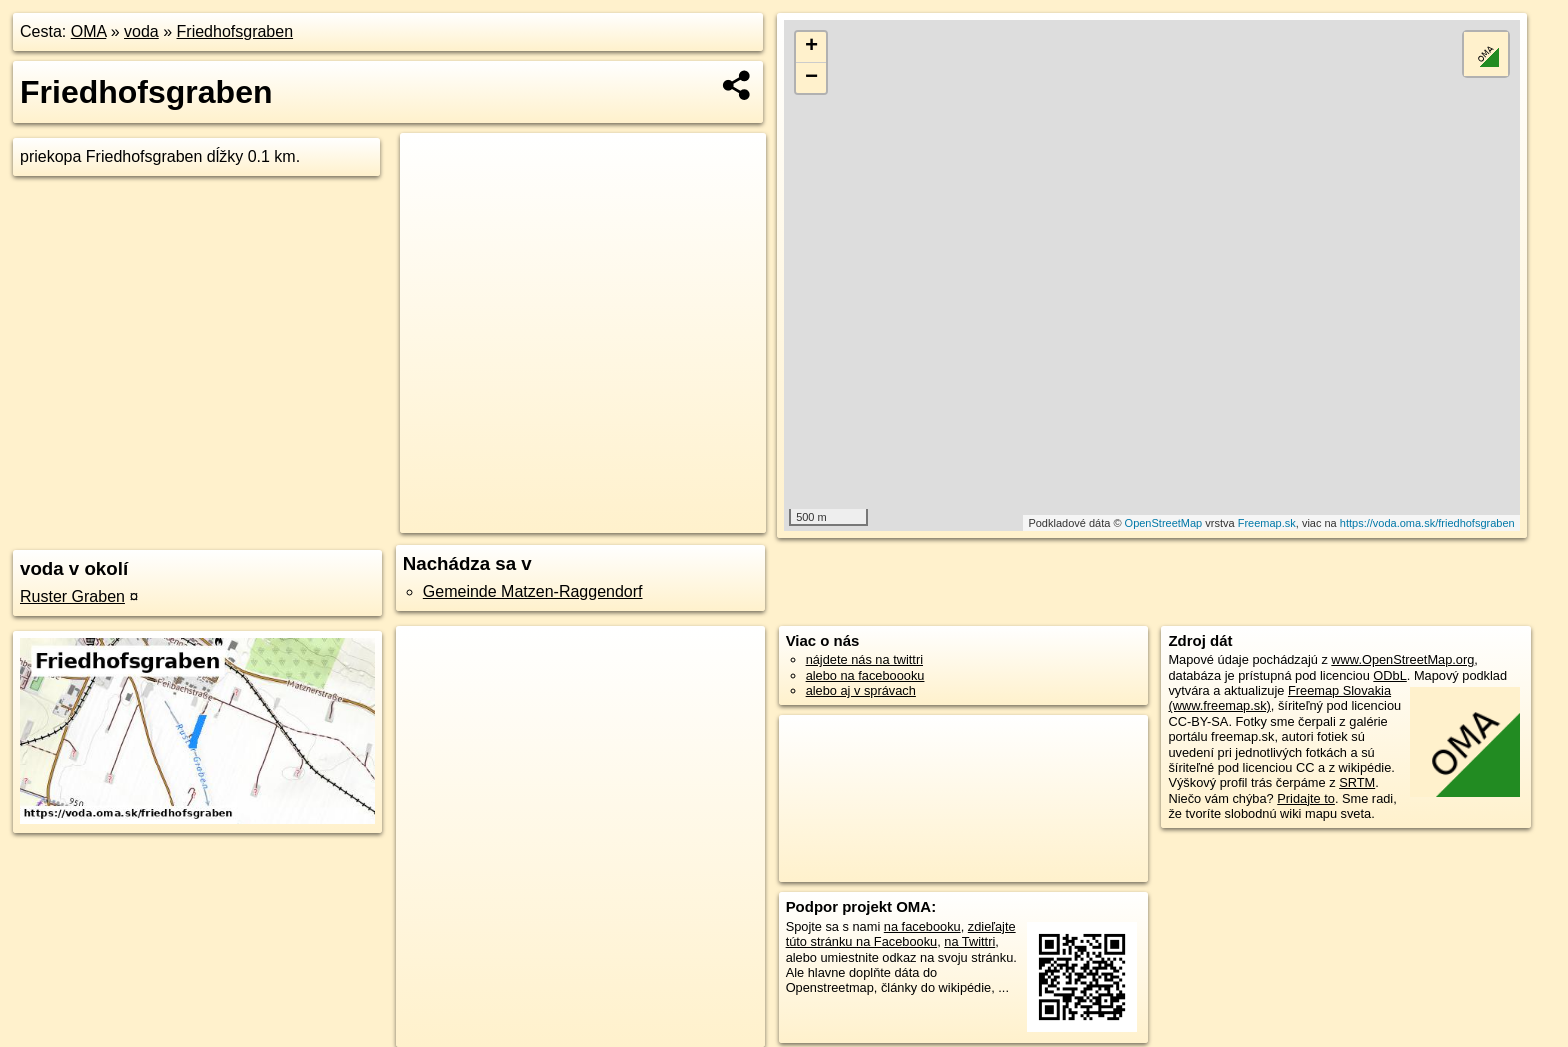  What do you see at coordinates (533, 591) in the screenshot?
I see `Gemeinde Matzen-Raggendorf` at bounding box center [533, 591].